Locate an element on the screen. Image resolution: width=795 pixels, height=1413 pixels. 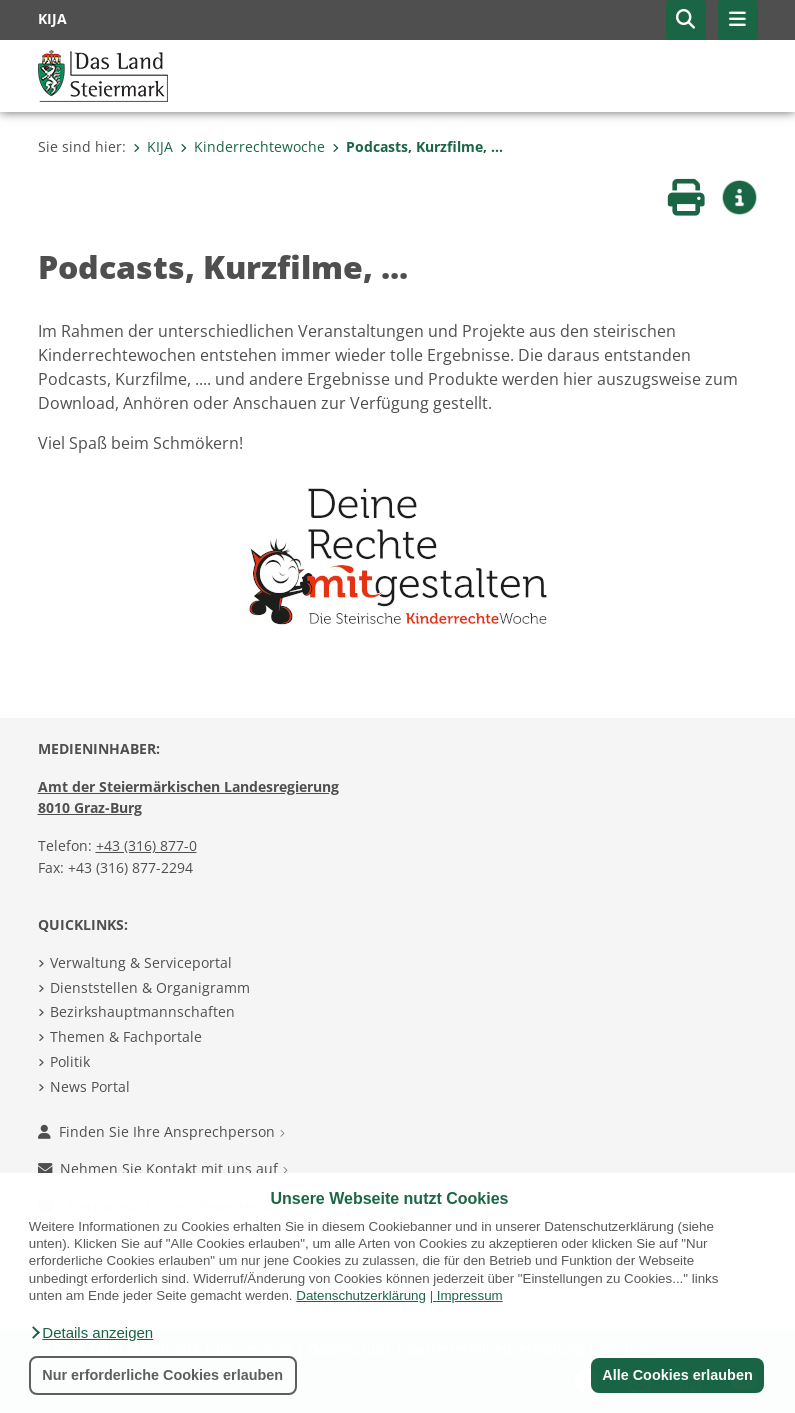
[button] is located at coordinates (91, 1333).